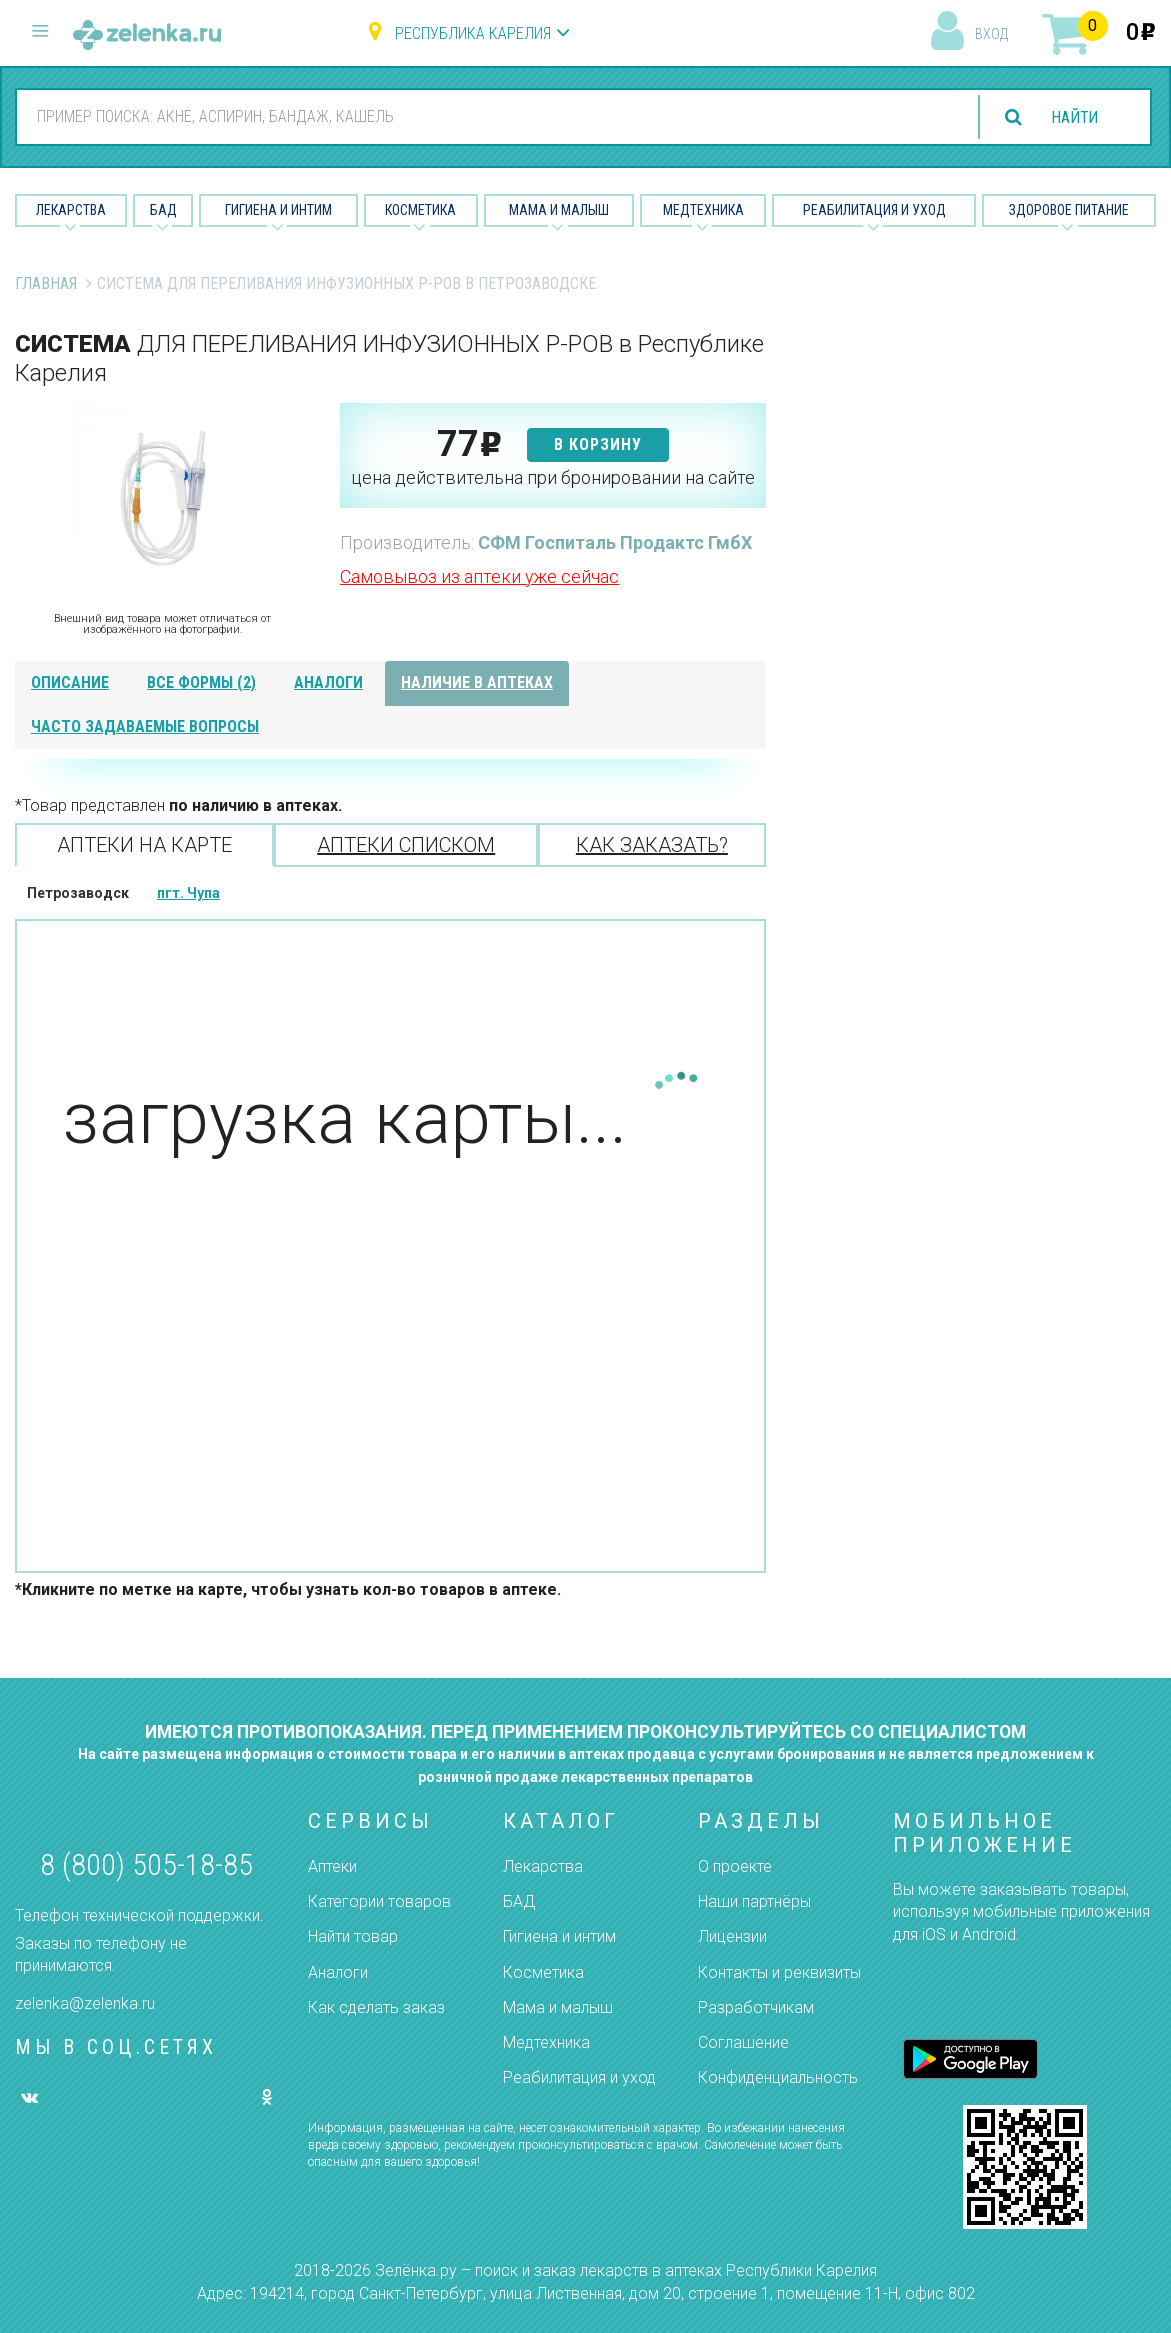  Describe the element at coordinates (201, 682) in the screenshot. I see `все формы (2)` at that location.